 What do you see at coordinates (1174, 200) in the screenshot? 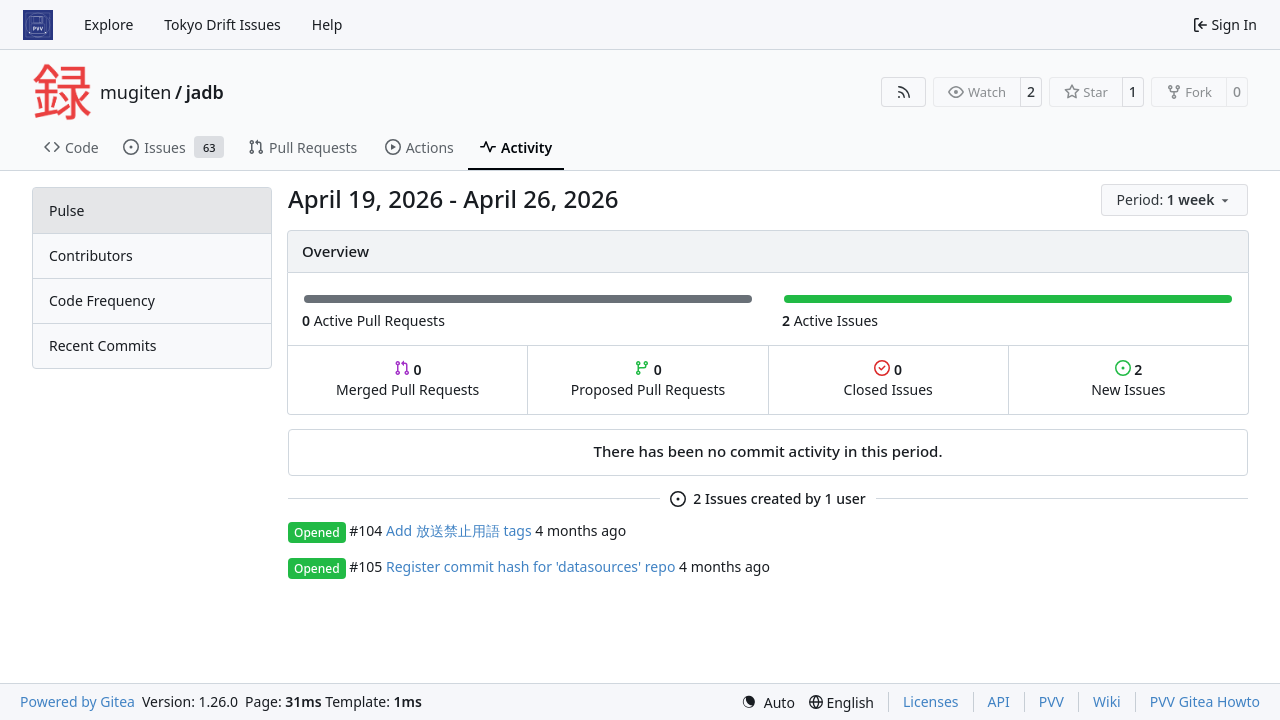
I see `[menu]` at bounding box center [1174, 200].